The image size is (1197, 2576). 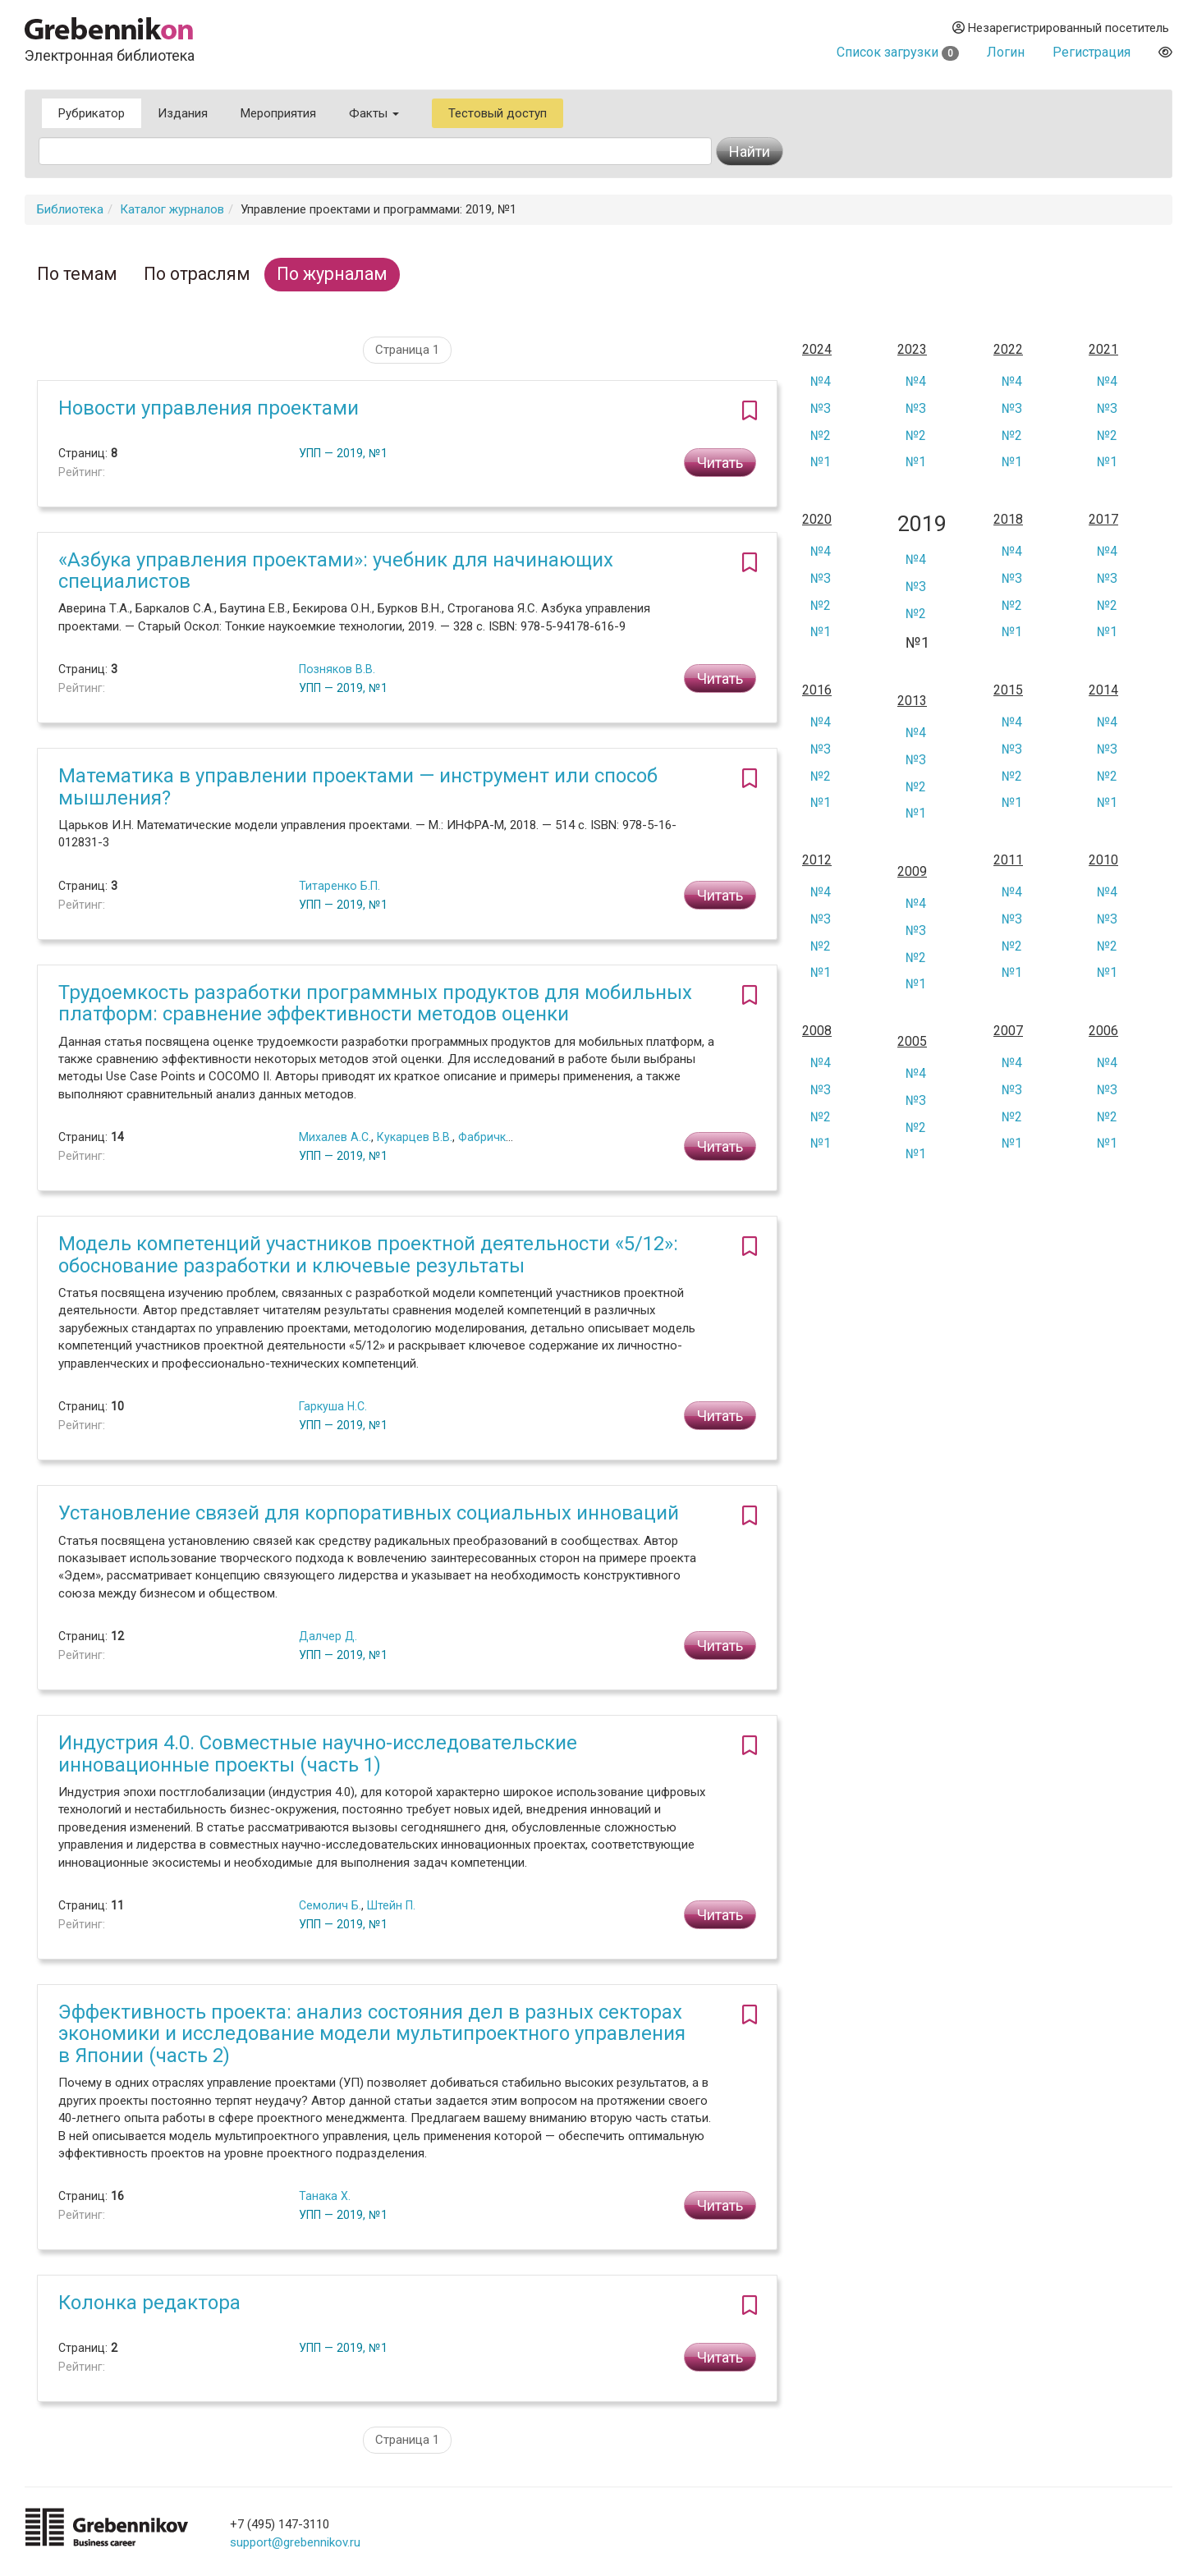 I want to click on Логин [button], so click(x=1006, y=52).